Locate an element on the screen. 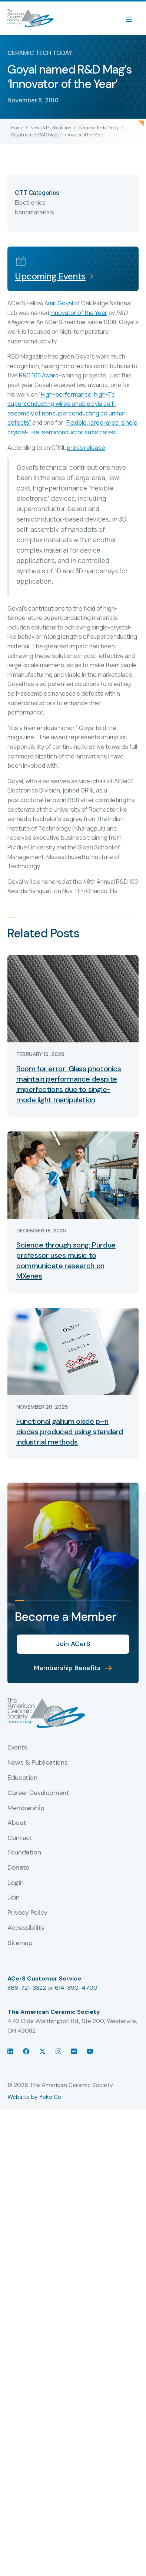 This screenshot has height=2576, width=146. press release is located at coordinates (86, 448).